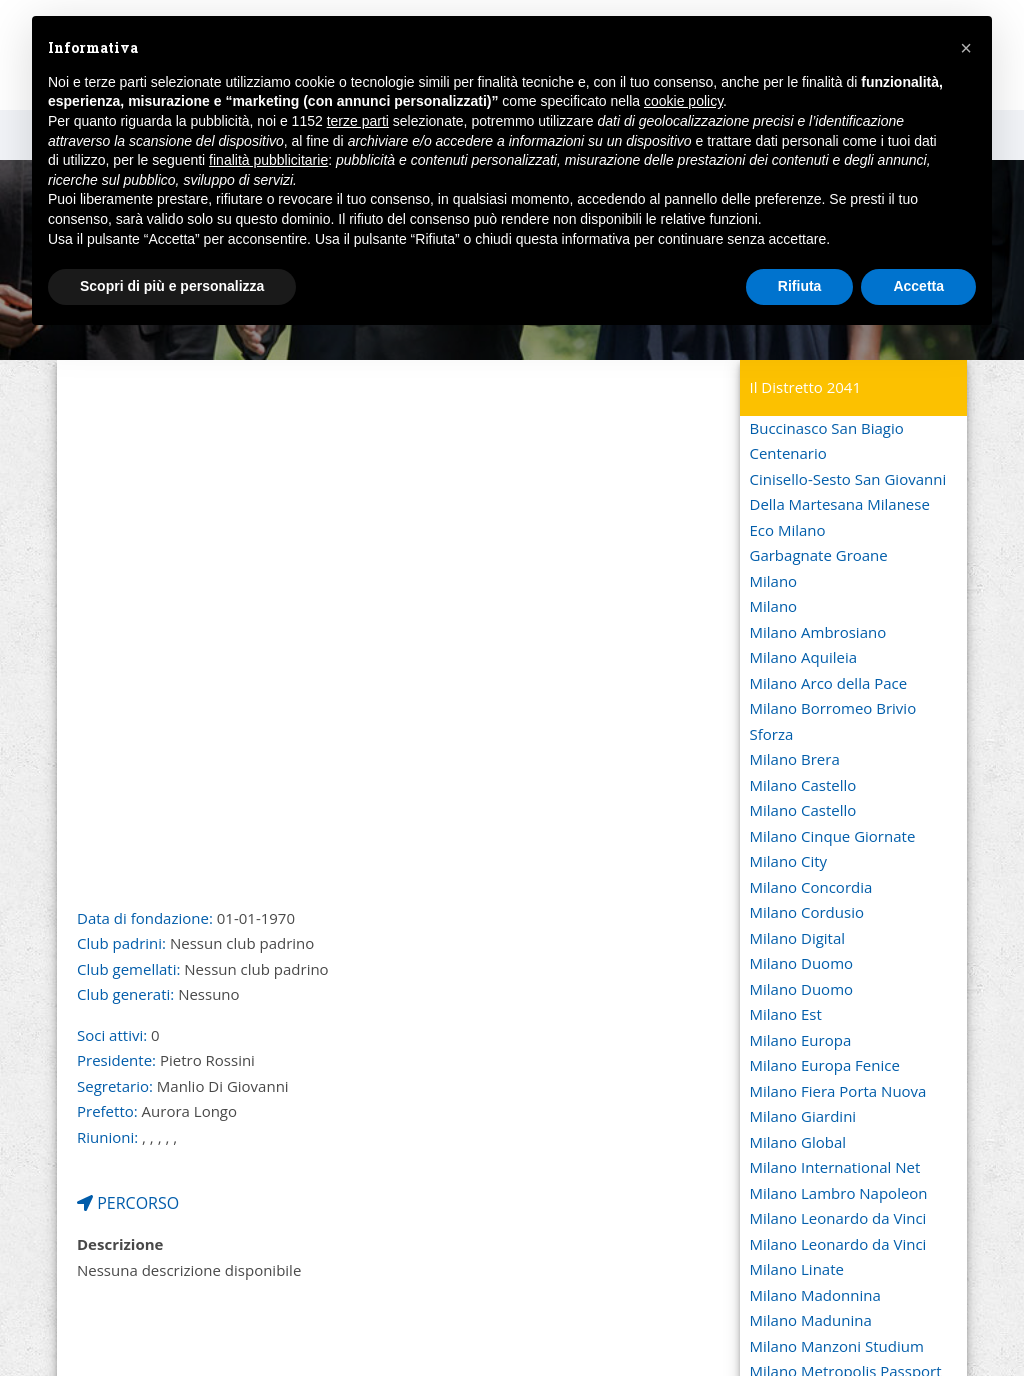  What do you see at coordinates (802, 963) in the screenshot?
I see `Milano Duomo` at bounding box center [802, 963].